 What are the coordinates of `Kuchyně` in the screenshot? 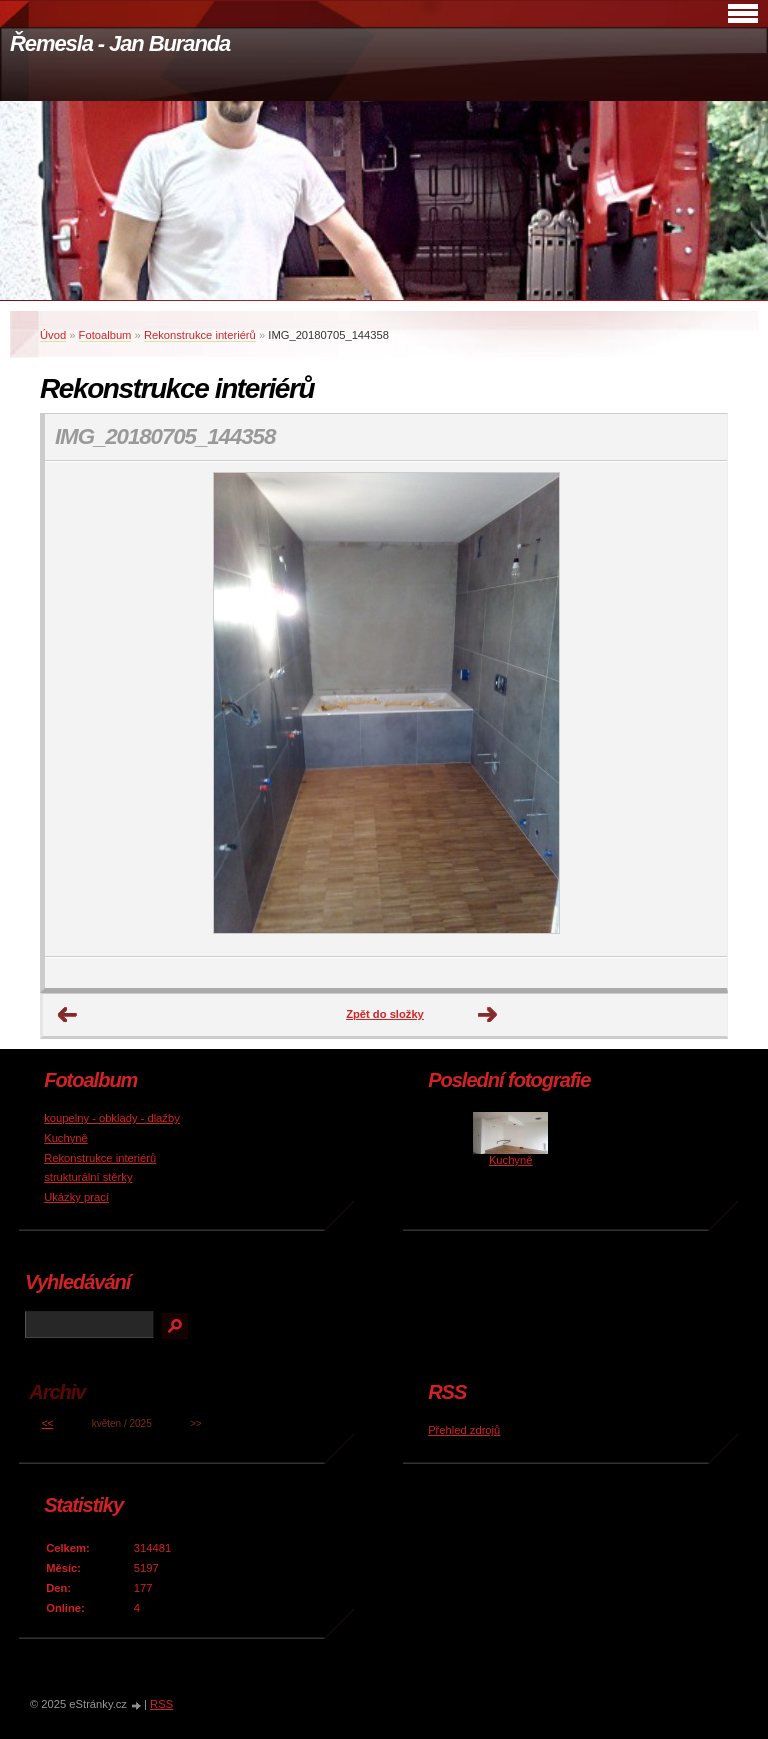 It's located at (66, 1138).